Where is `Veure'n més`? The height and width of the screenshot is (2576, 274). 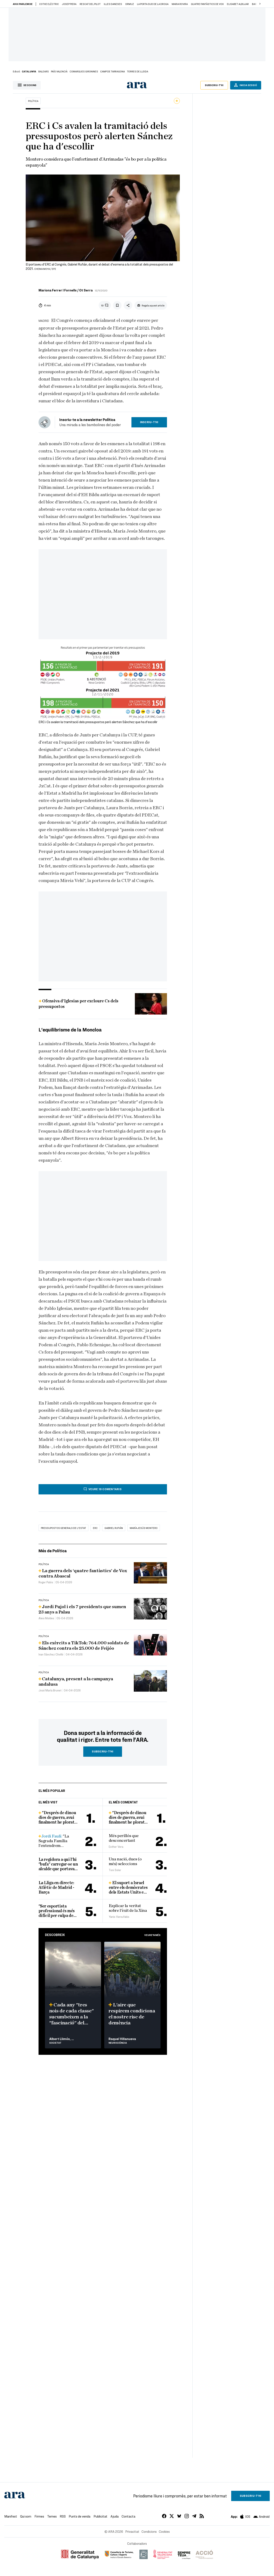 Veure'n més is located at coordinates (152, 1934).